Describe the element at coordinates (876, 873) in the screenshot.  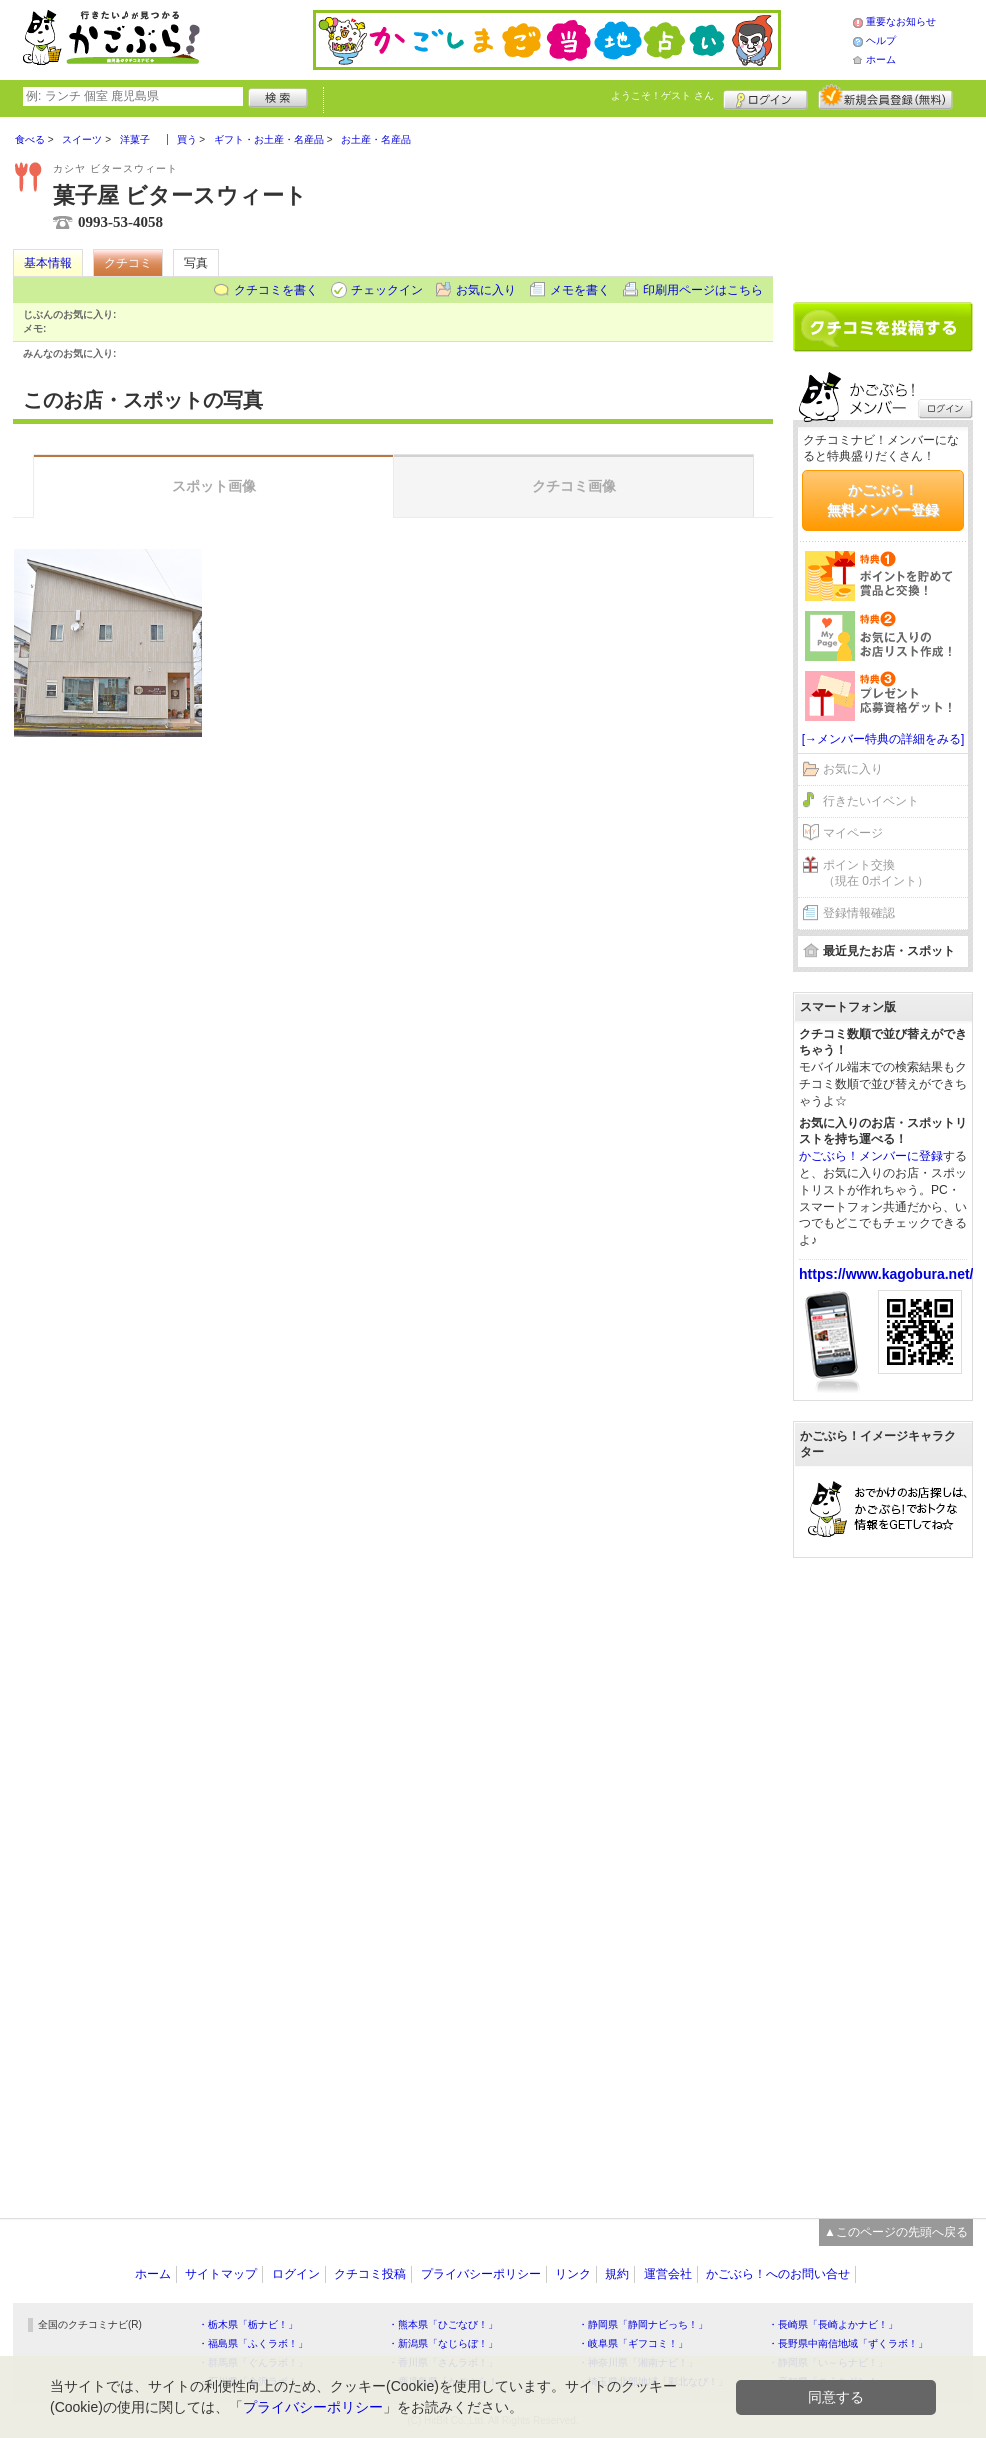
I see `ポイント交換（現在 0ポイント）` at that location.